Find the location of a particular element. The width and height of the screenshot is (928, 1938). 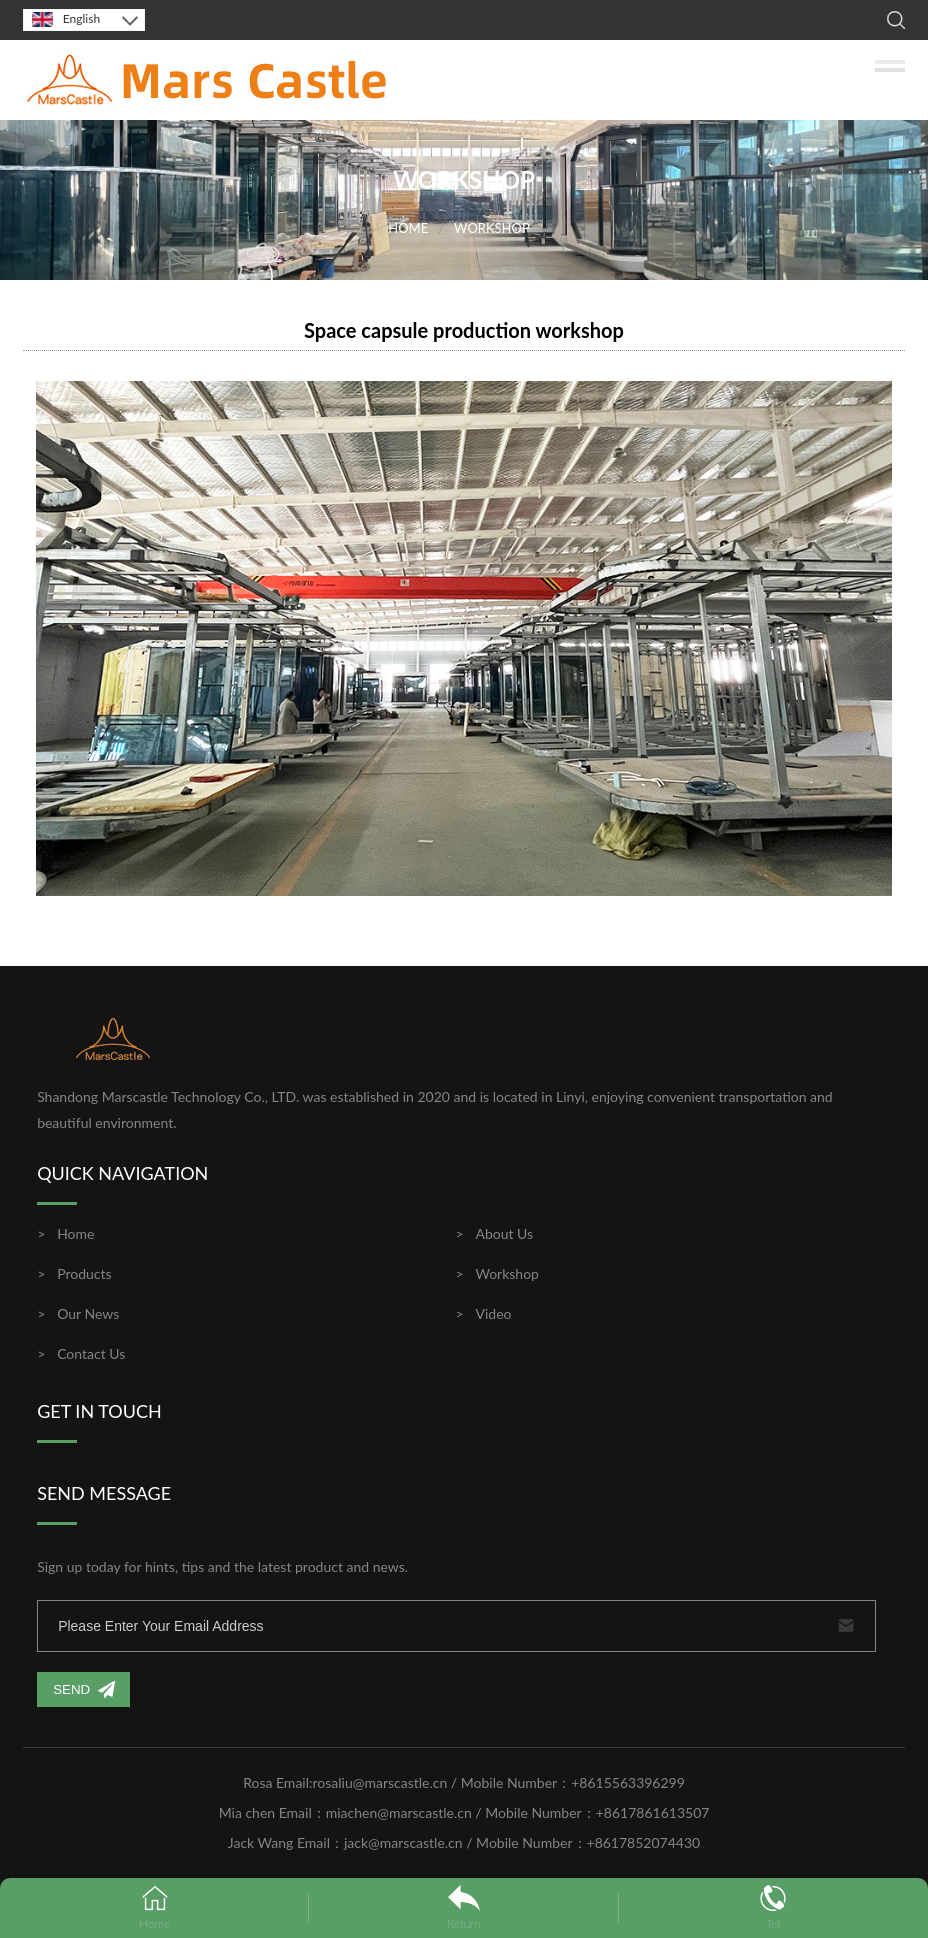

Video is located at coordinates (493, 1313).